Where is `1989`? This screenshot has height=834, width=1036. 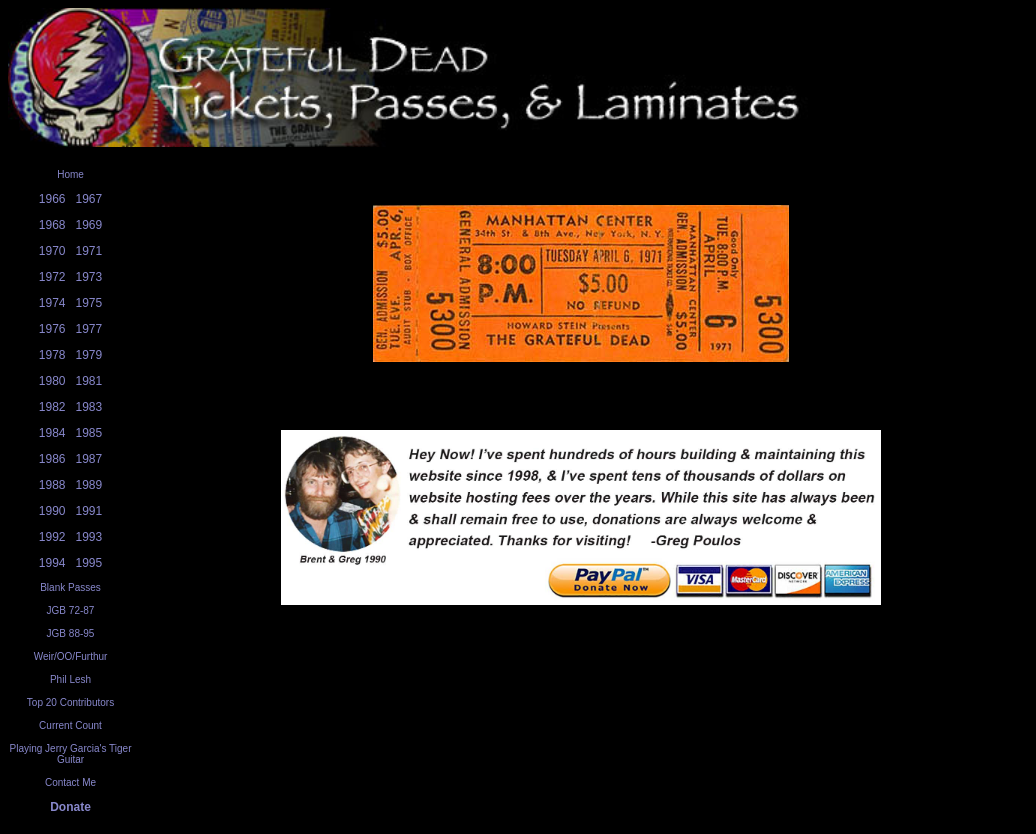
1989 is located at coordinates (89, 485).